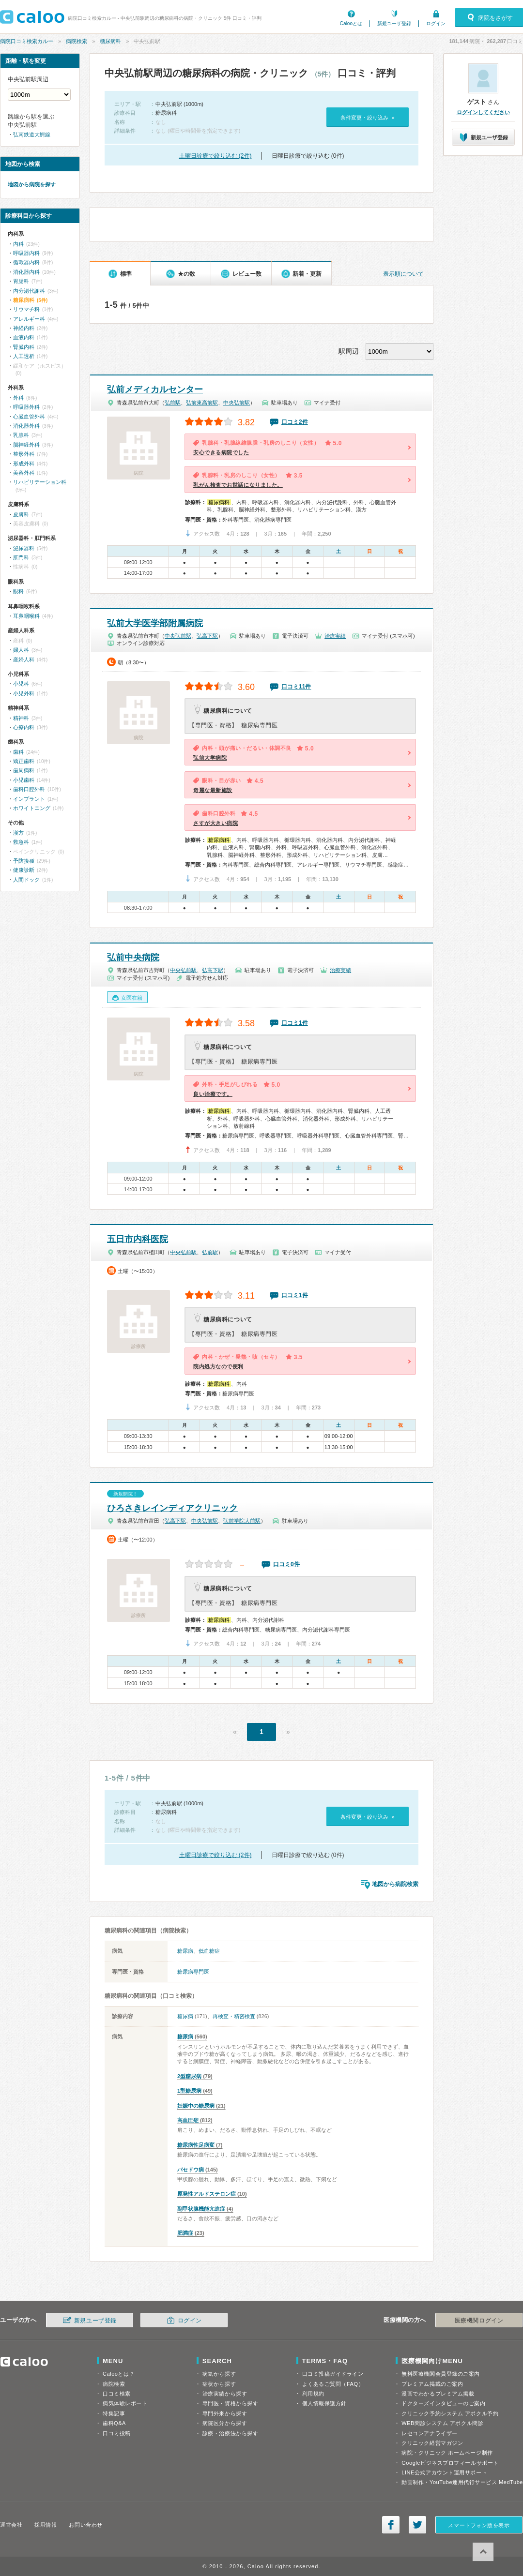 The image size is (523, 2576). I want to click on 中央弘前駅, so click(236, 402).